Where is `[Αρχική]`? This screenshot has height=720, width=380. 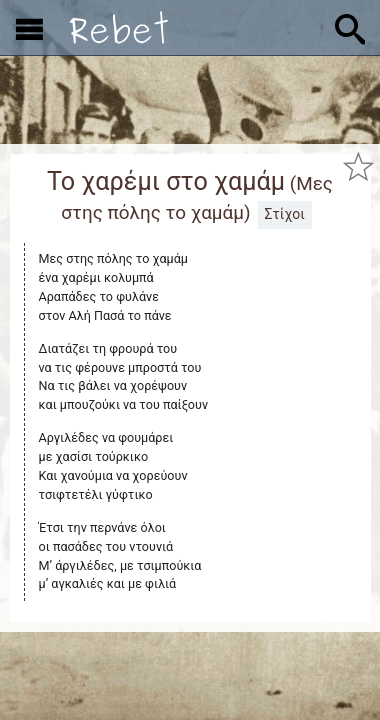 [Αρχική] is located at coordinates (119, 27).